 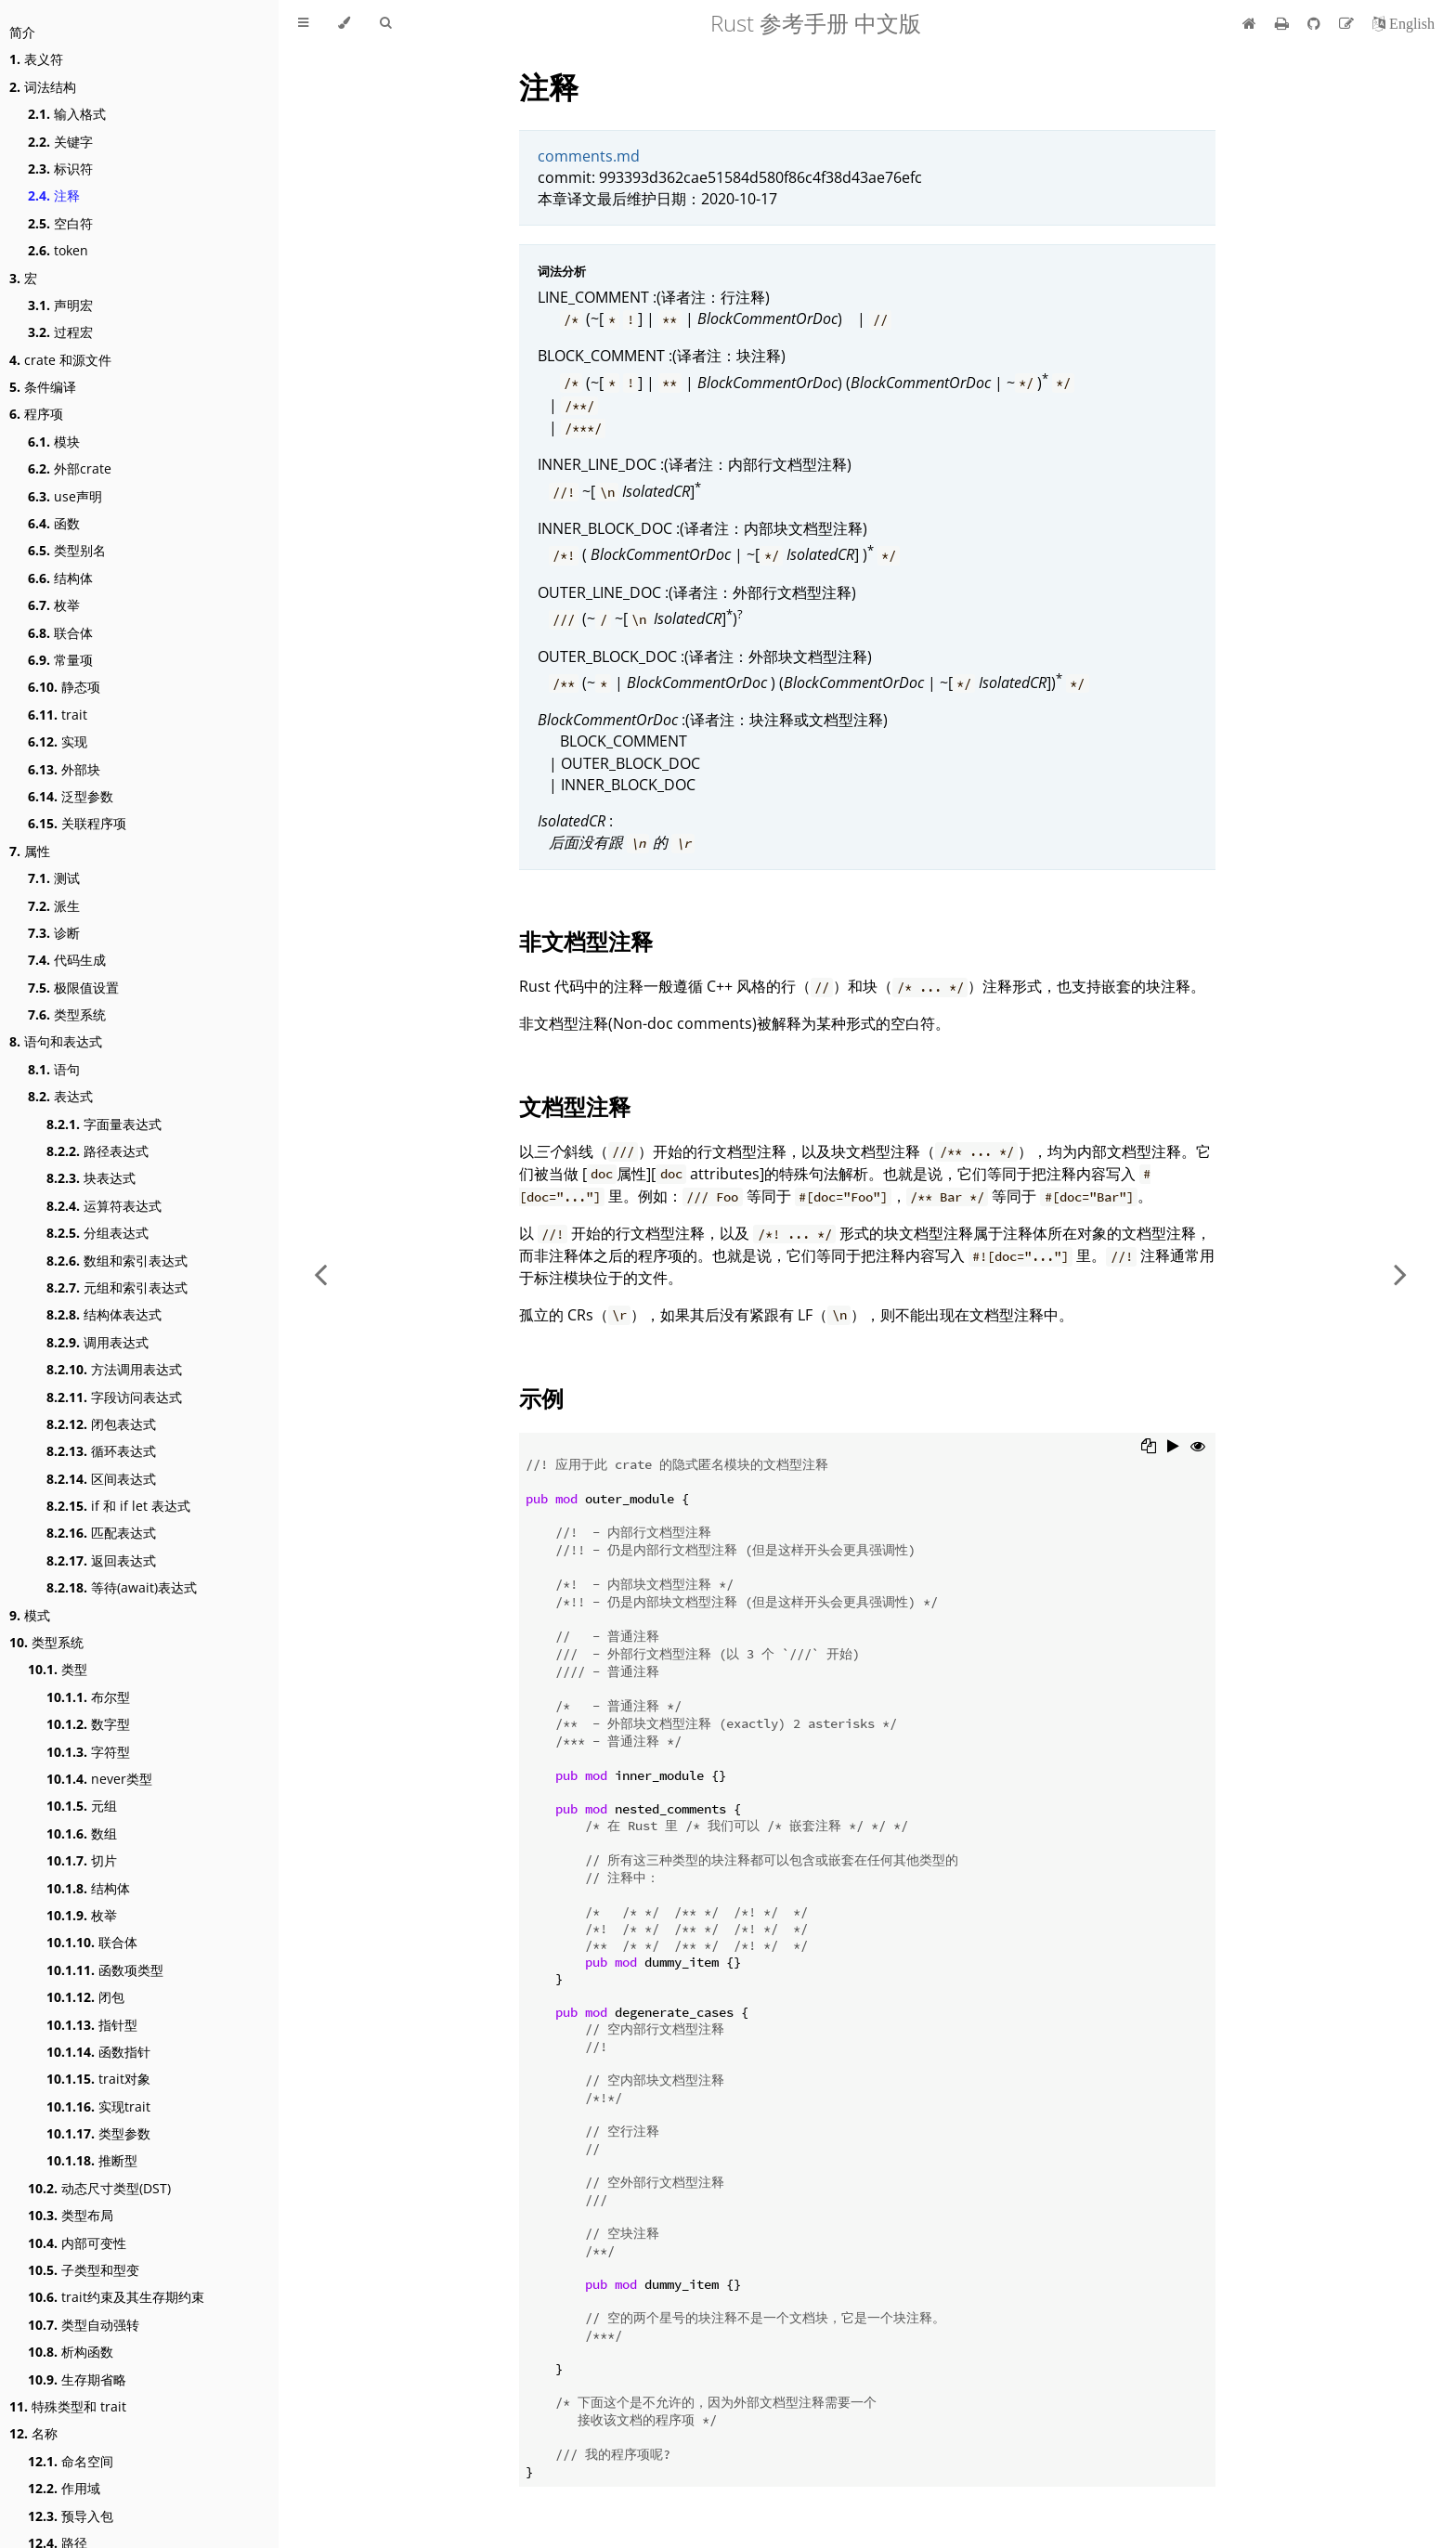 What do you see at coordinates (117, 1260) in the screenshot?
I see `数组和索引表达式` at bounding box center [117, 1260].